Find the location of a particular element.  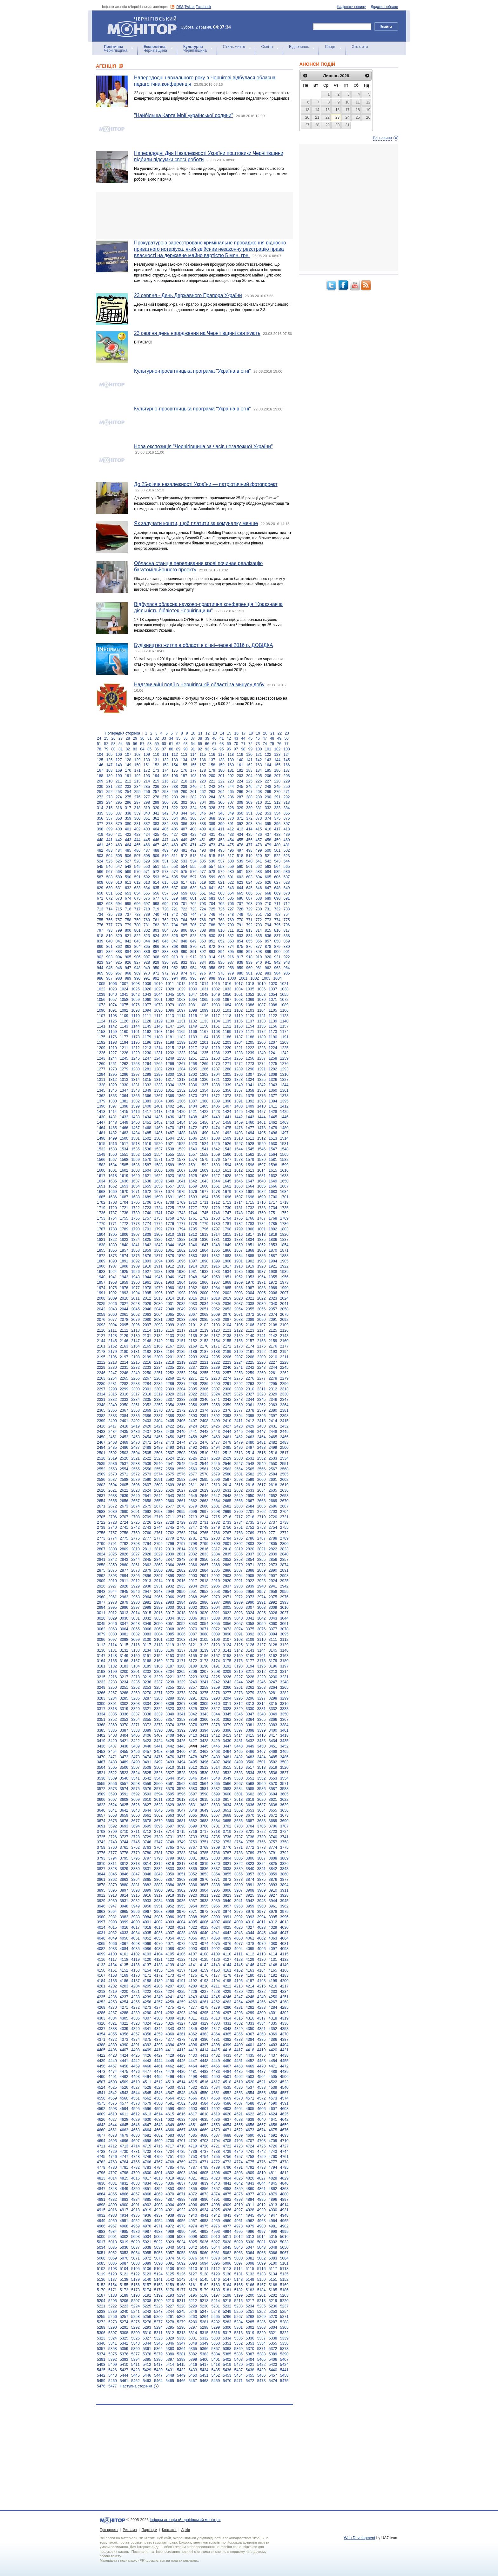

601 is located at coordinates (230, 877).